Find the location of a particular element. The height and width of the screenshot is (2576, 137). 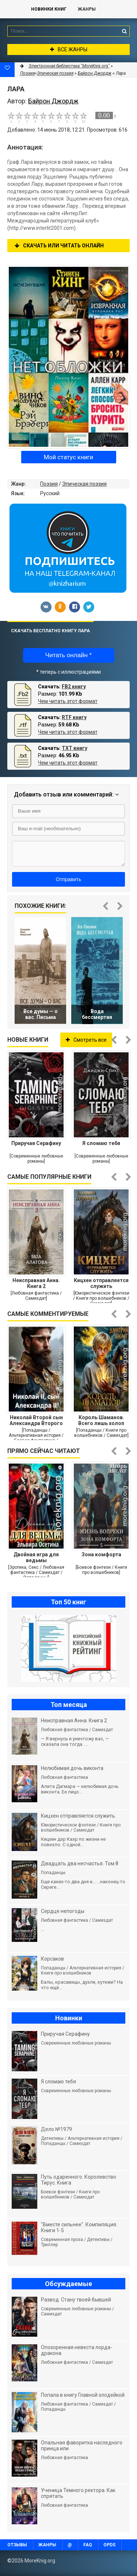

Смотреть все is located at coordinates (86, 1040).